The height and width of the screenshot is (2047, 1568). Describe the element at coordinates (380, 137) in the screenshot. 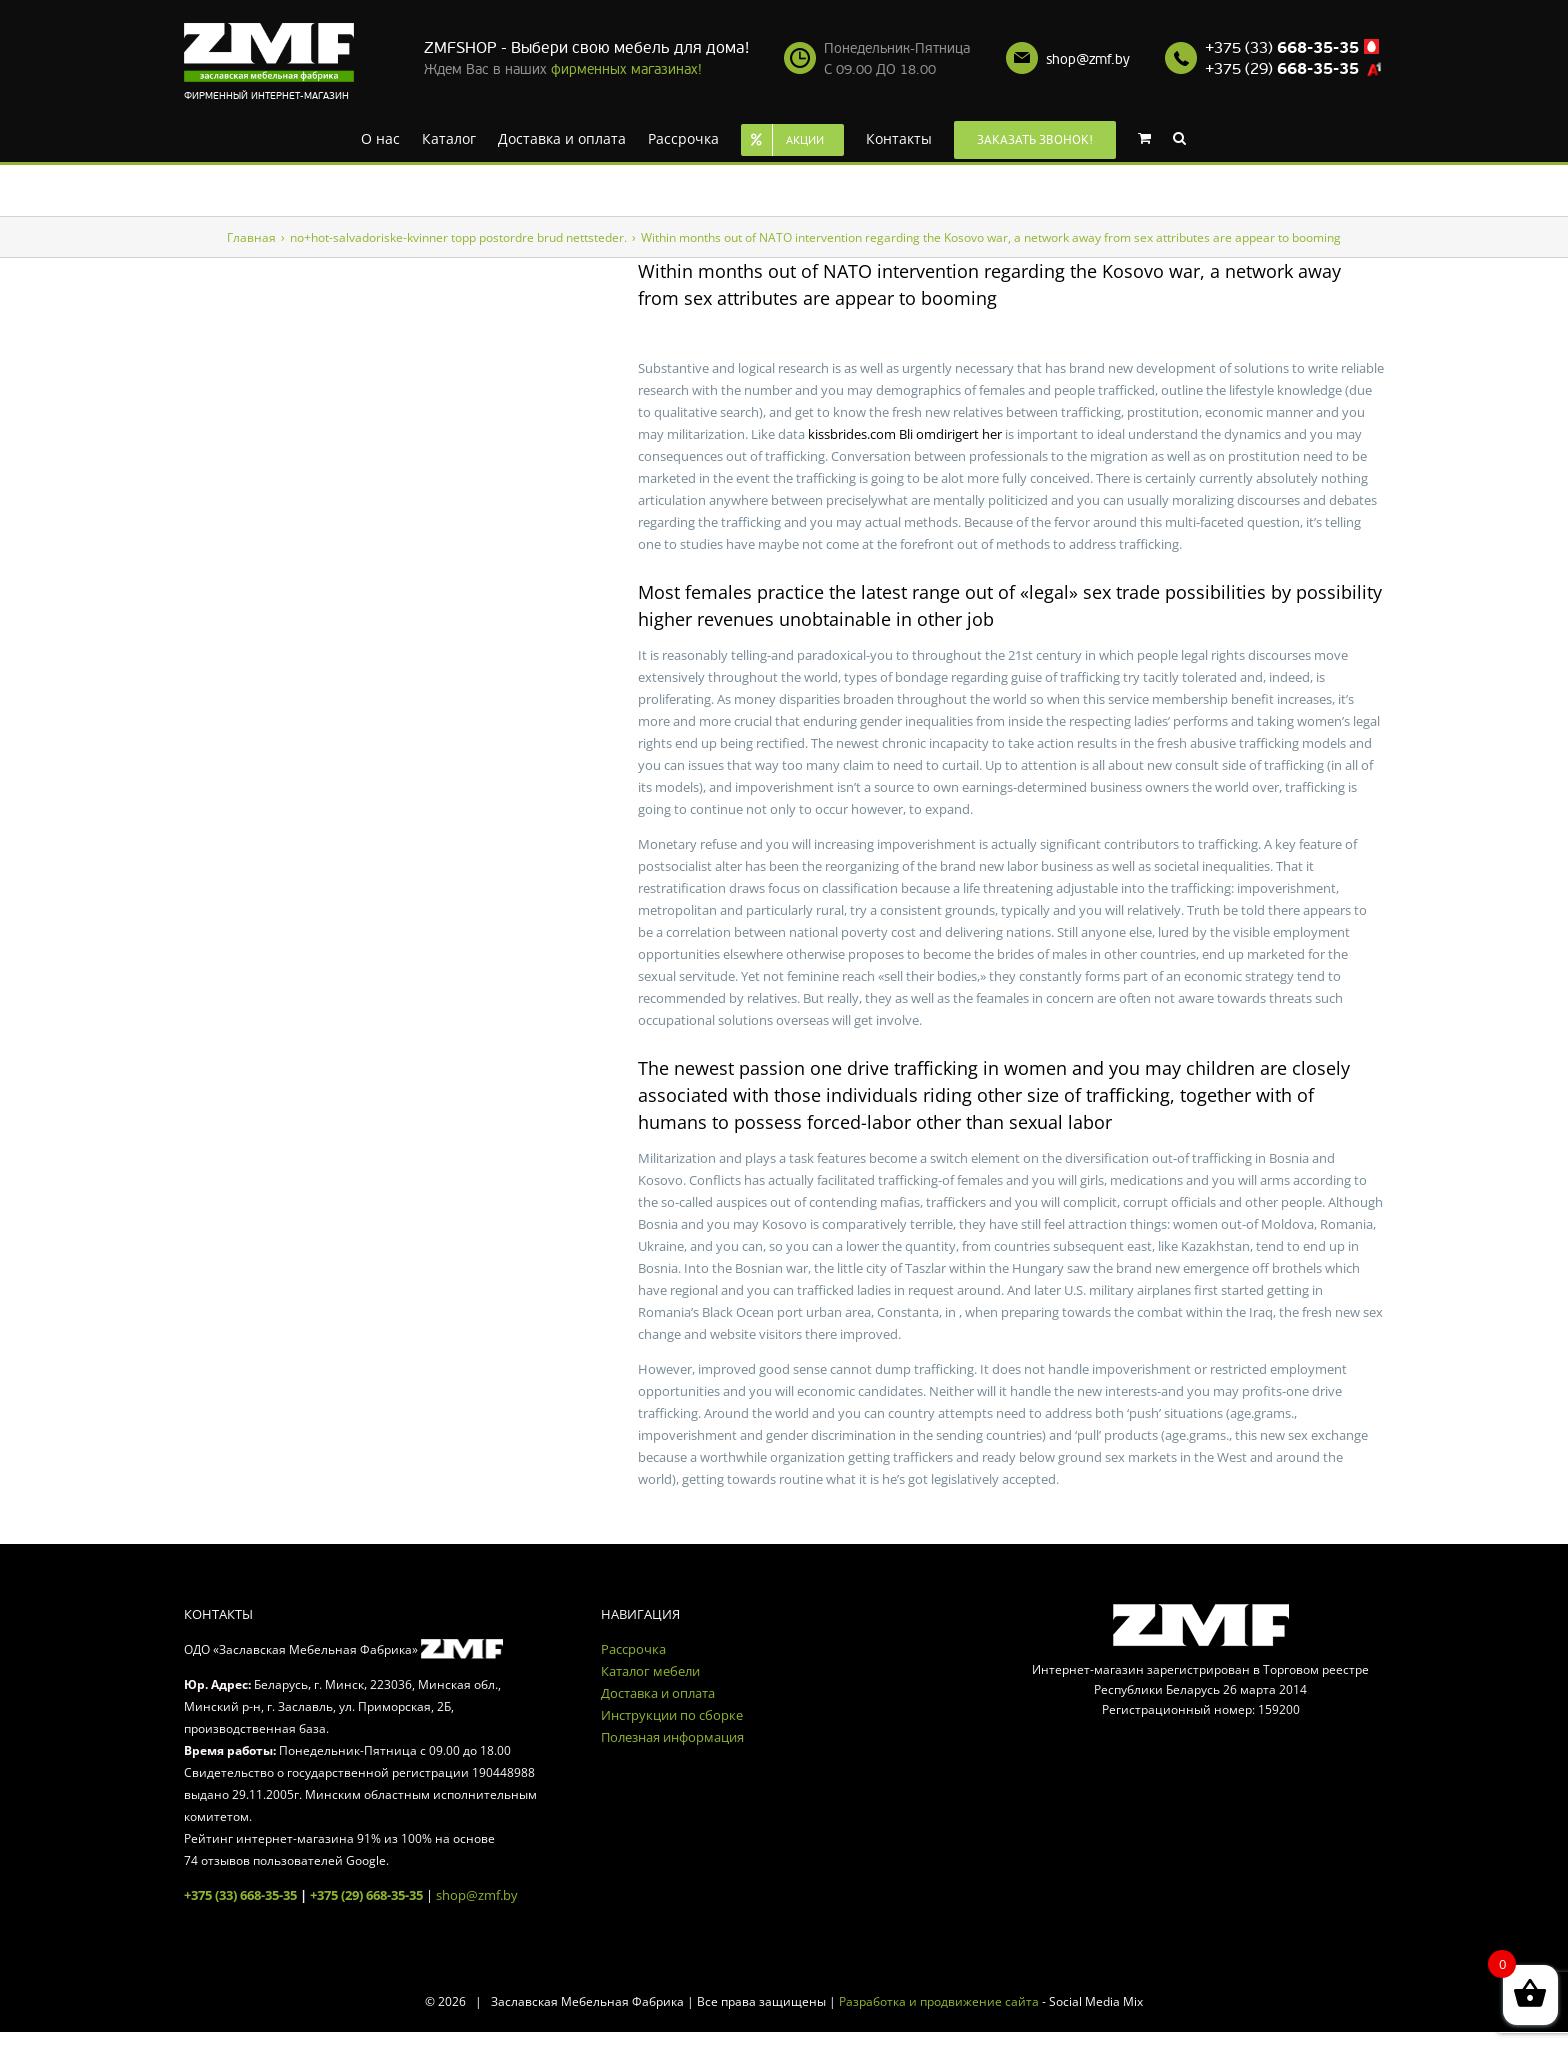

I see `[menuitem]` at that location.